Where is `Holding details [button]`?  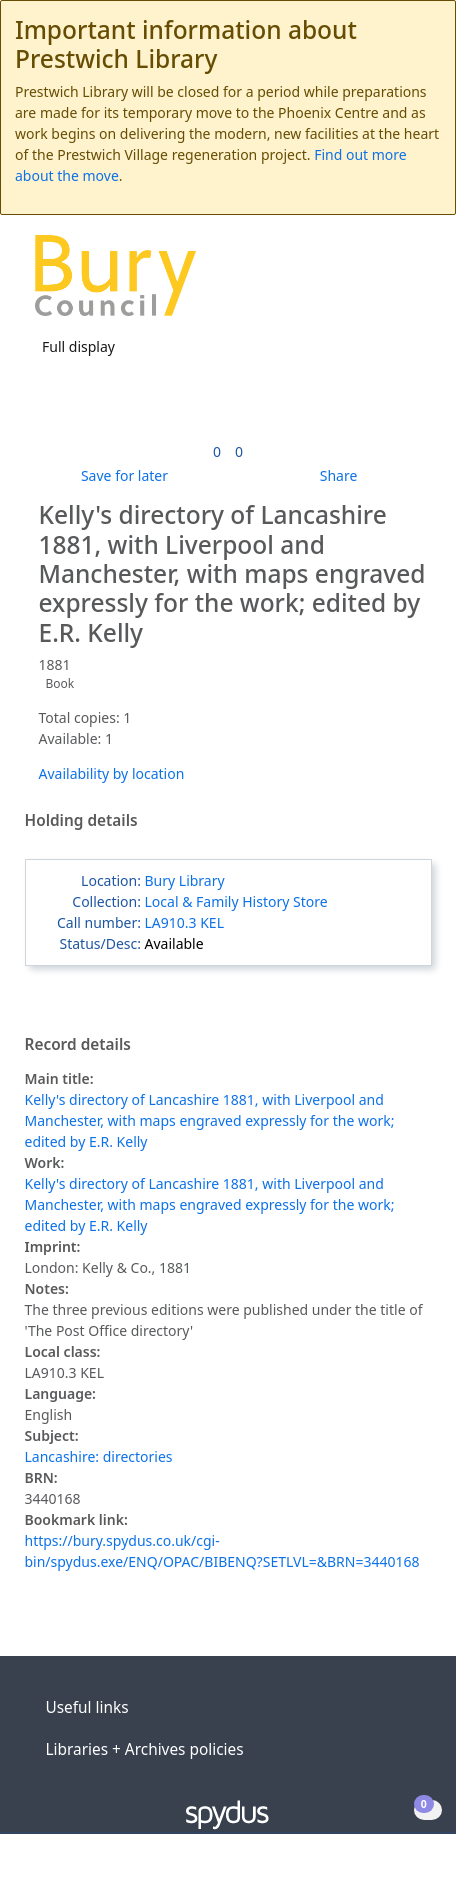 Holding details [button] is located at coordinates (81, 821).